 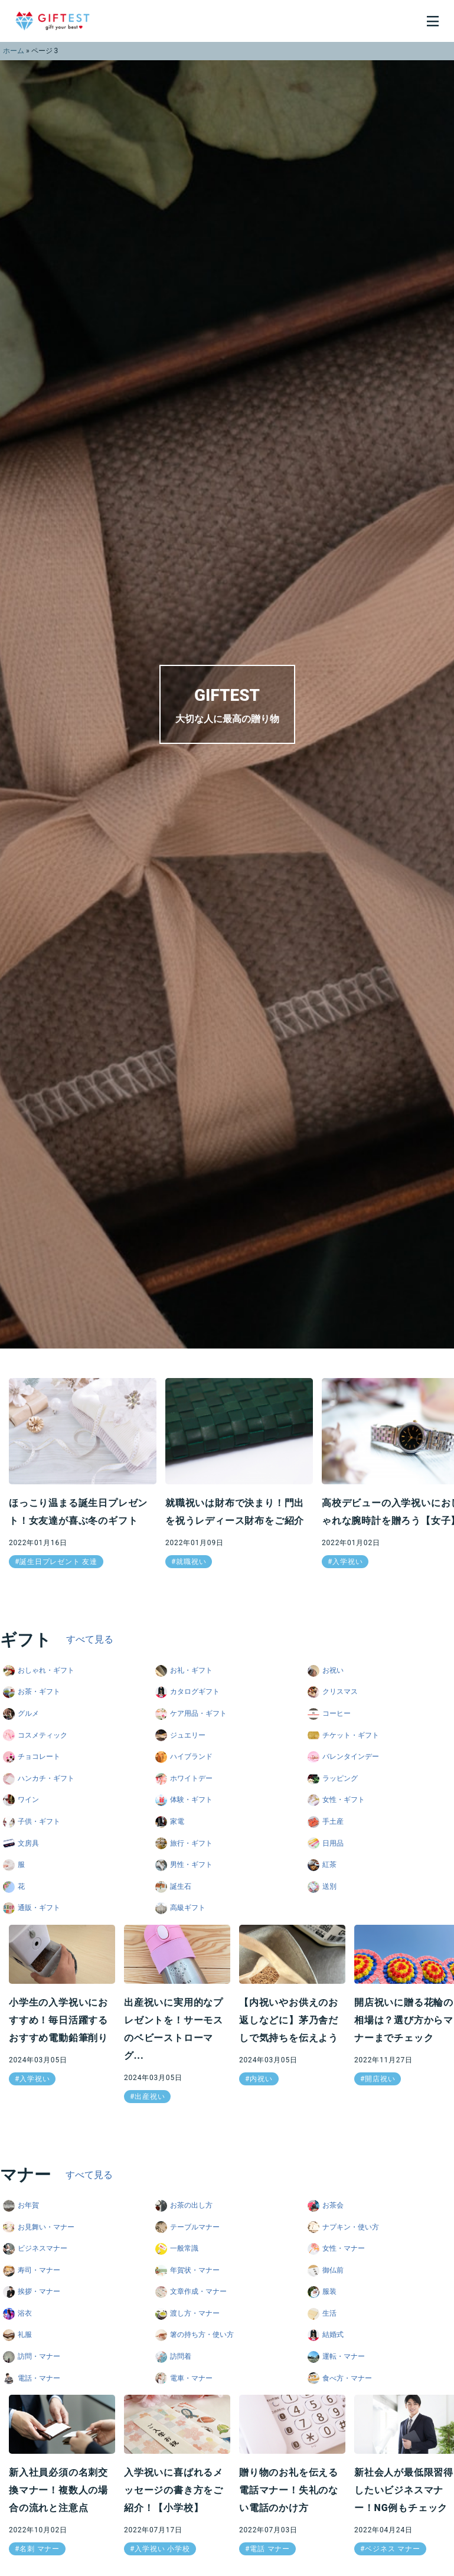 I want to click on 新入社員必須の名刺交換マナー！複数人の場合の流れと注意点, so click(x=58, y=2490).